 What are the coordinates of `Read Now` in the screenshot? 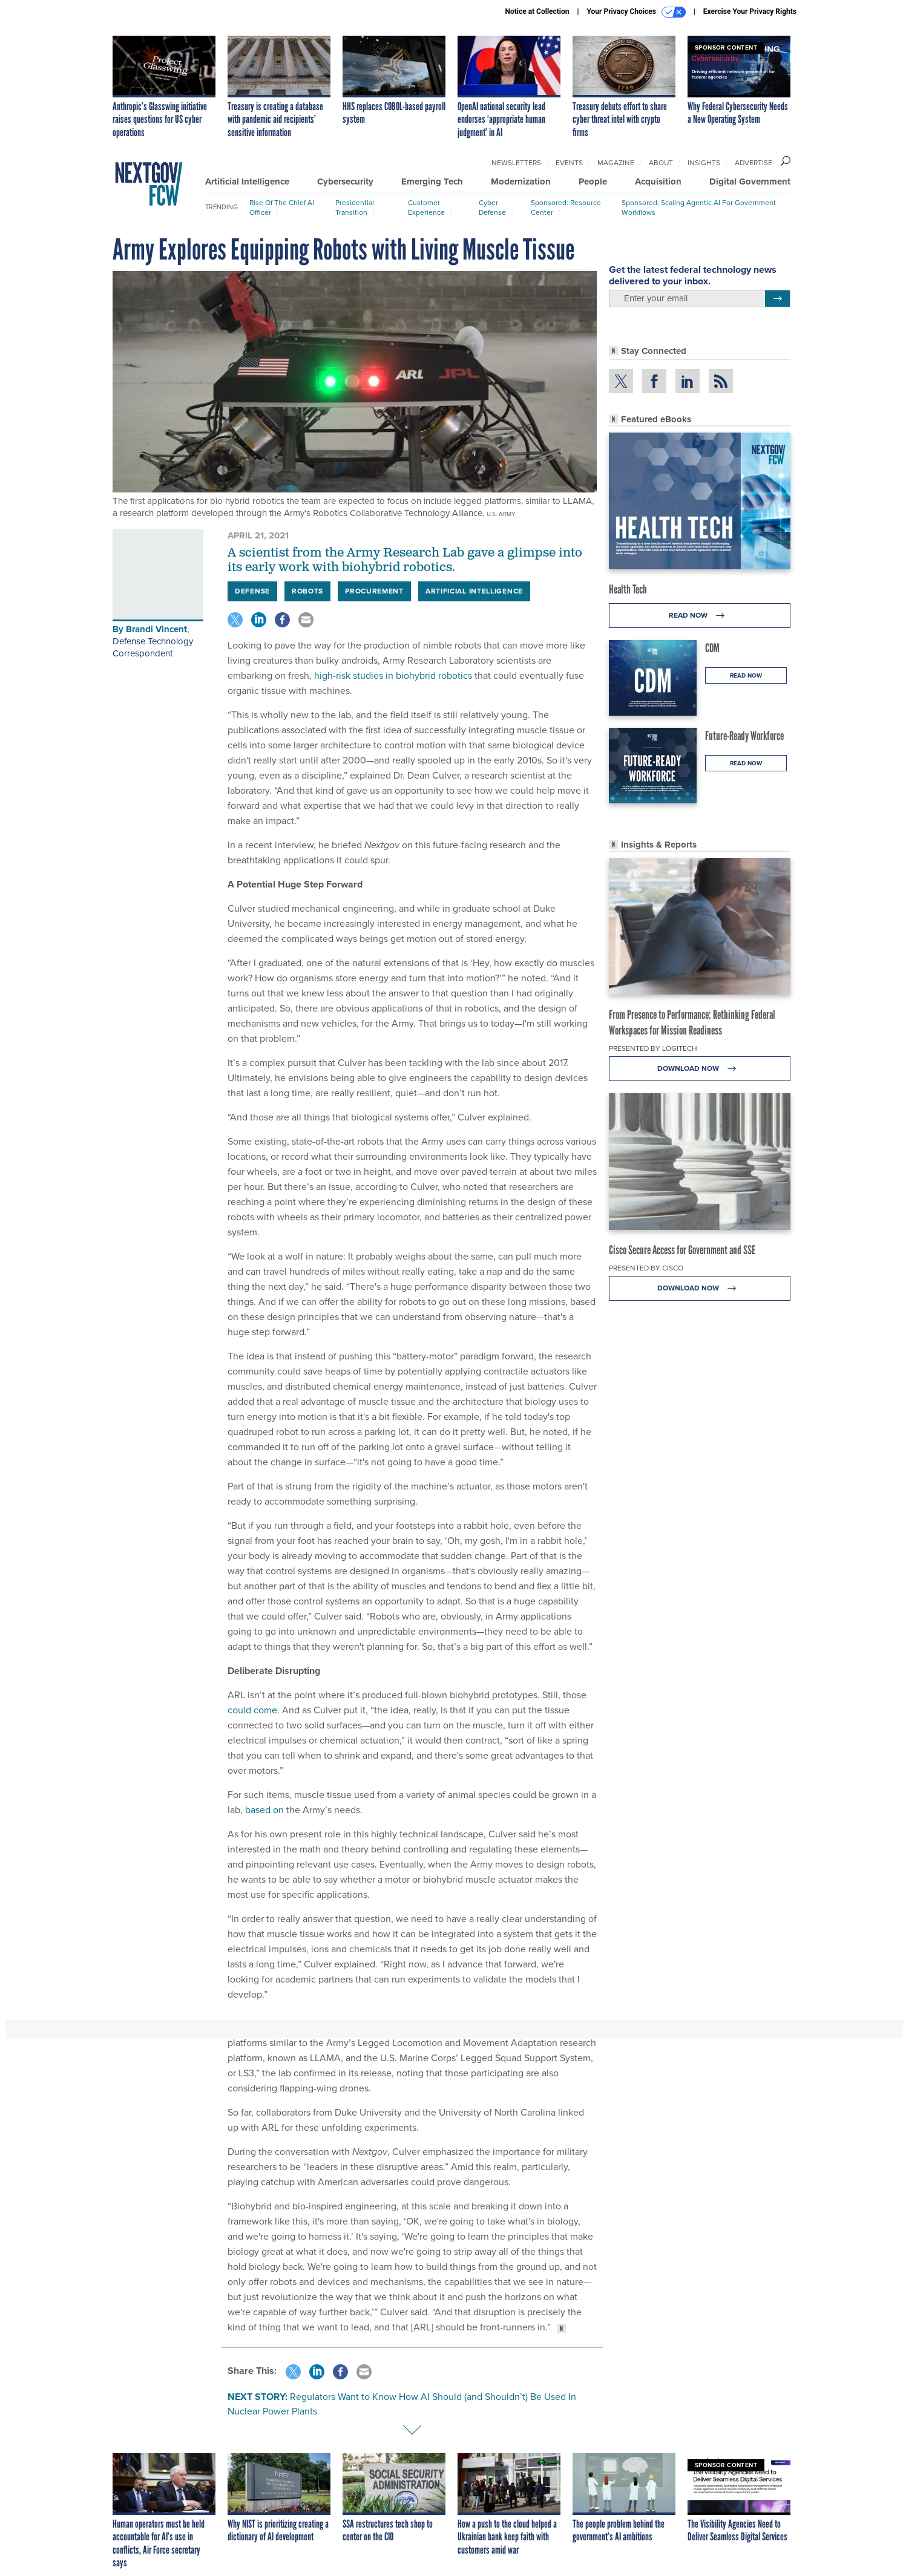 It's located at (700, 615).